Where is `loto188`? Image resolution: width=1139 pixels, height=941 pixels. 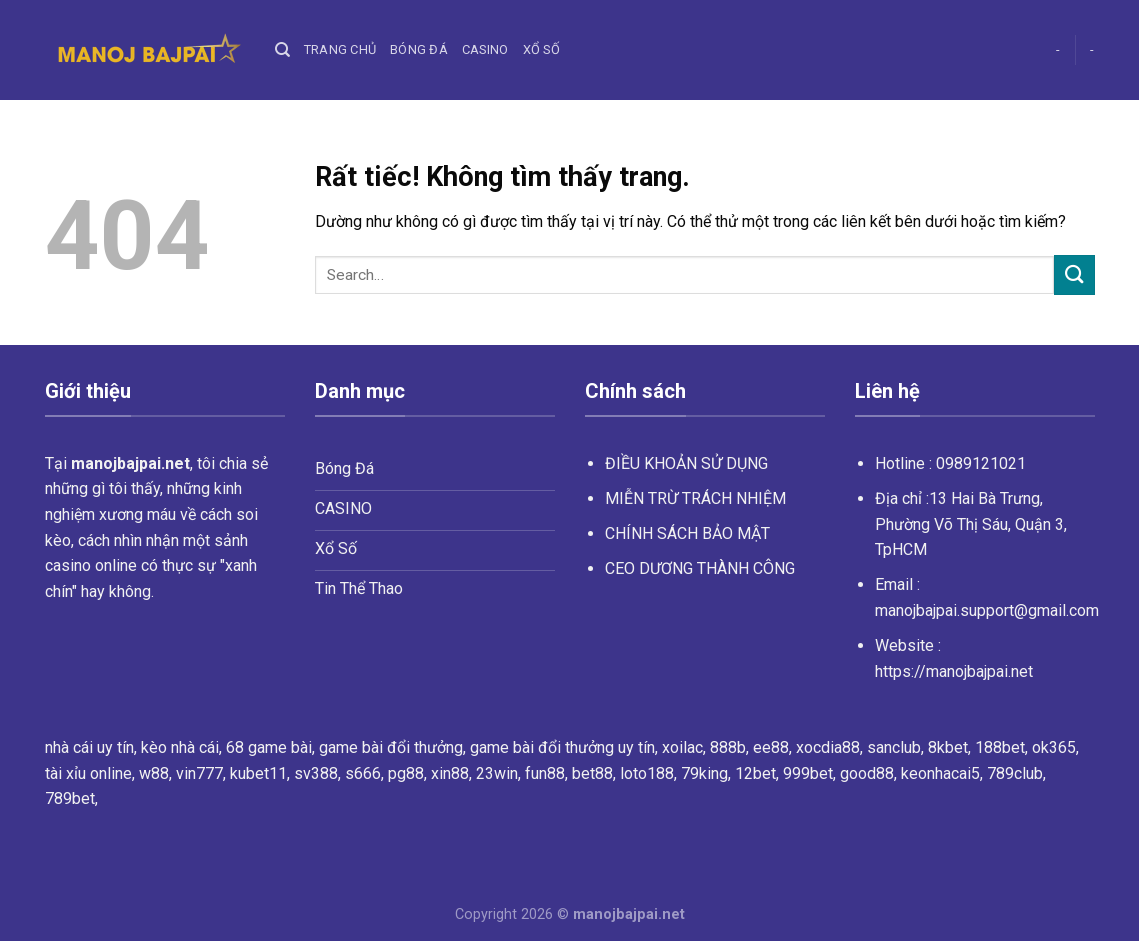 loto188 is located at coordinates (647, 773).